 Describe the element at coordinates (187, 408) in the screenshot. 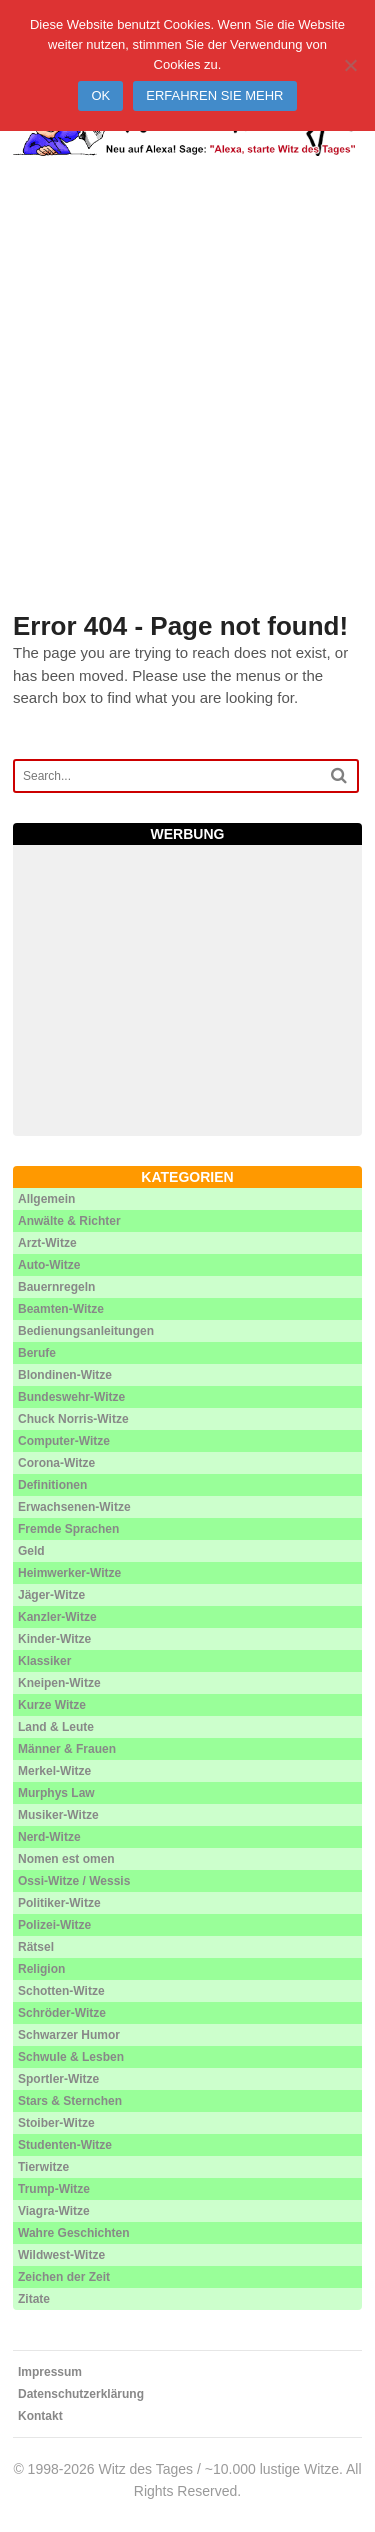

I see `[Advertisement]` at that location.